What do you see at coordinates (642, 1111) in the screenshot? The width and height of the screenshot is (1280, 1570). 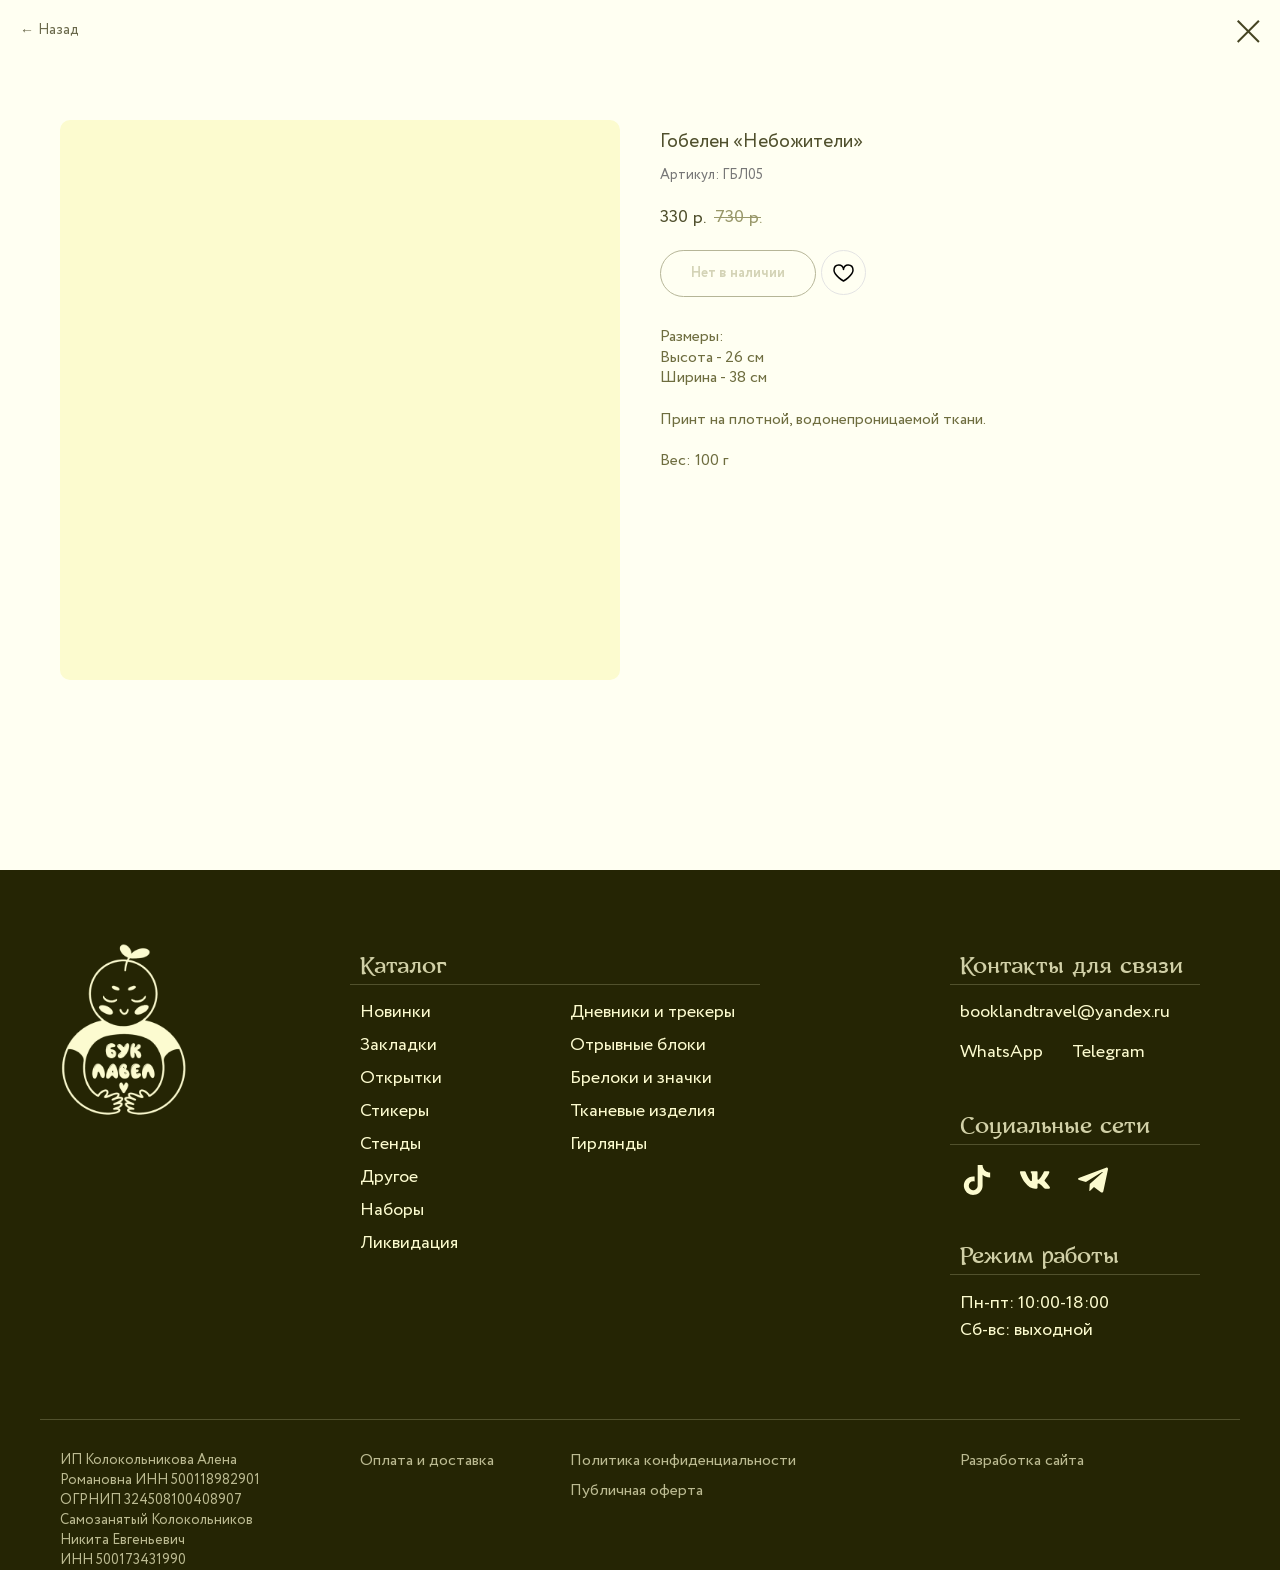 I see `Тканевые изделия` at bounding box center [642, 1111].